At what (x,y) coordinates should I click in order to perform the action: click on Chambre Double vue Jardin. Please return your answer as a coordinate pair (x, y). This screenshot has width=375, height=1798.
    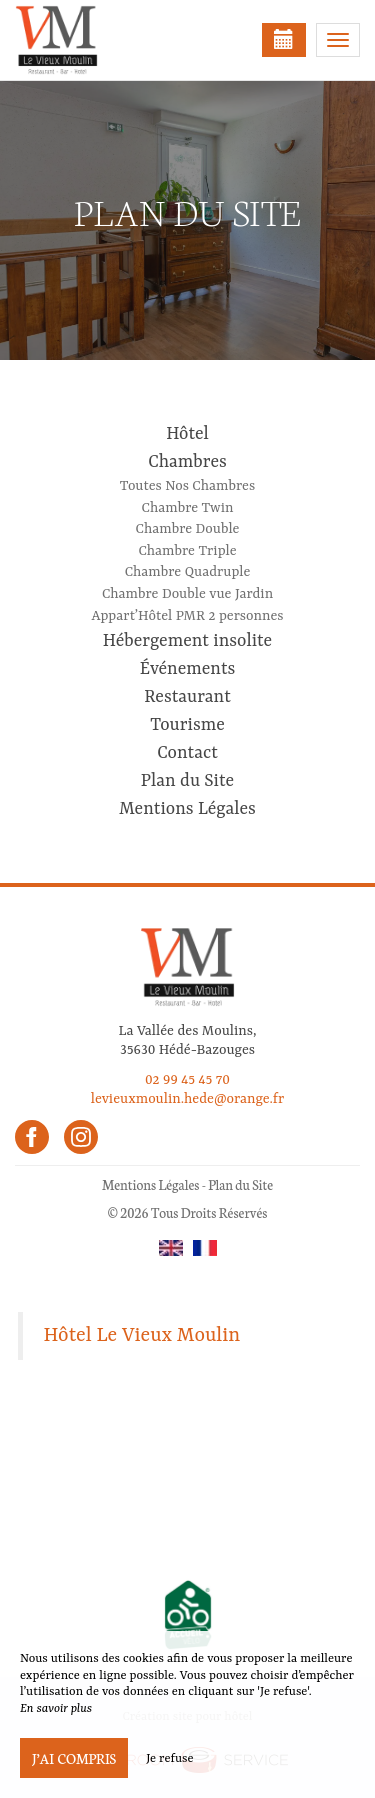
    Looking at the image, I should click on (187, 594).